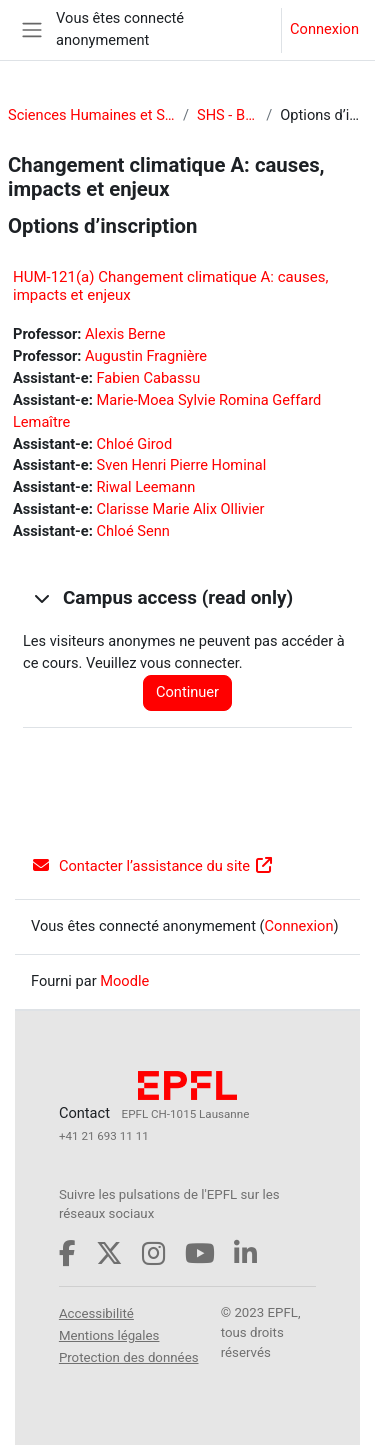 The height and width of the screenshot is (1445, 375). What do you see at coordinates (146, 356) in the screenshot?
I see `Augustin Fragnière` at bounding box center [146, 356].